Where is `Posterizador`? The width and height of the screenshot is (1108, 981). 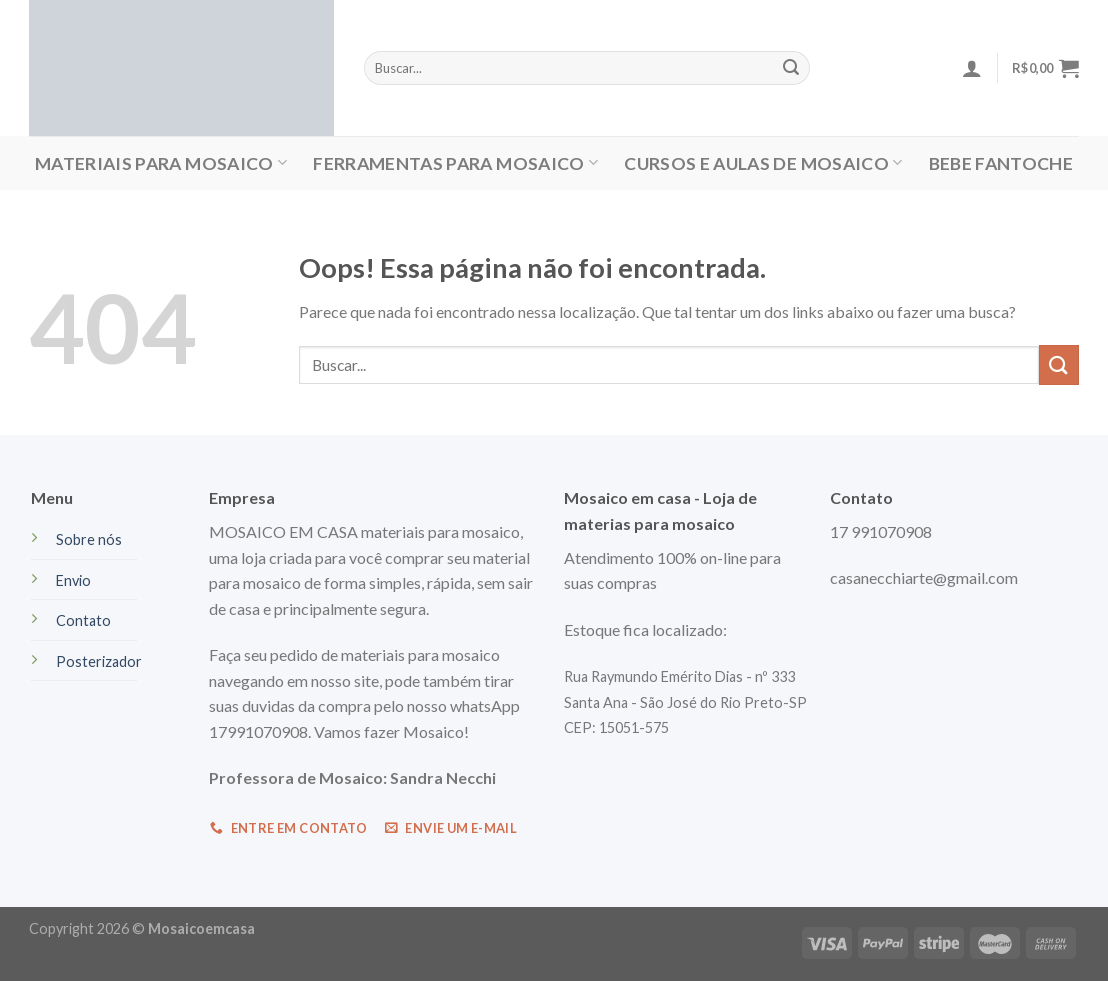
Posterizador is located at coordinates (99, 661).